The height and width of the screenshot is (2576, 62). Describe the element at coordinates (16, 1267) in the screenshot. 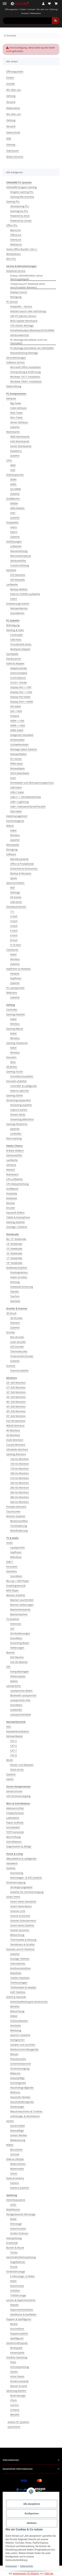

I see `Notebook-Zubehör` at that location.